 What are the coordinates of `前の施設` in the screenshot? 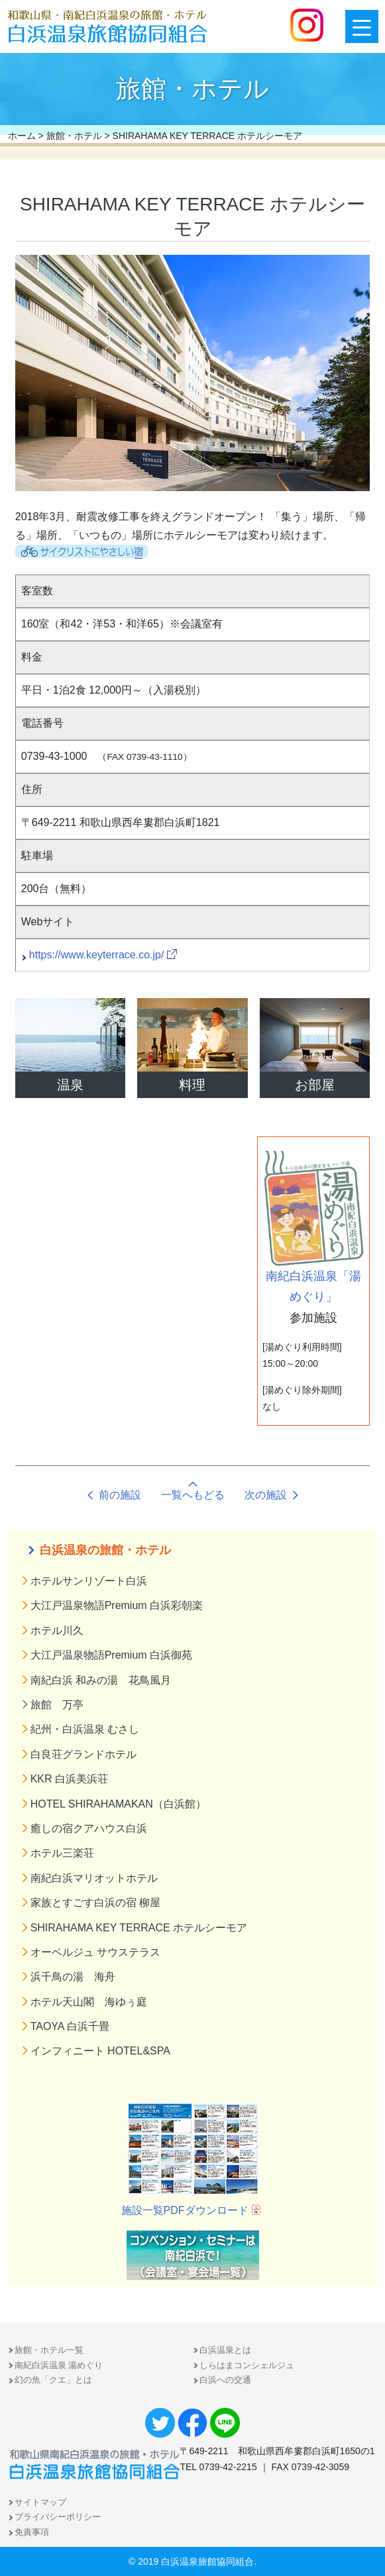 It's located at (120, 1494).